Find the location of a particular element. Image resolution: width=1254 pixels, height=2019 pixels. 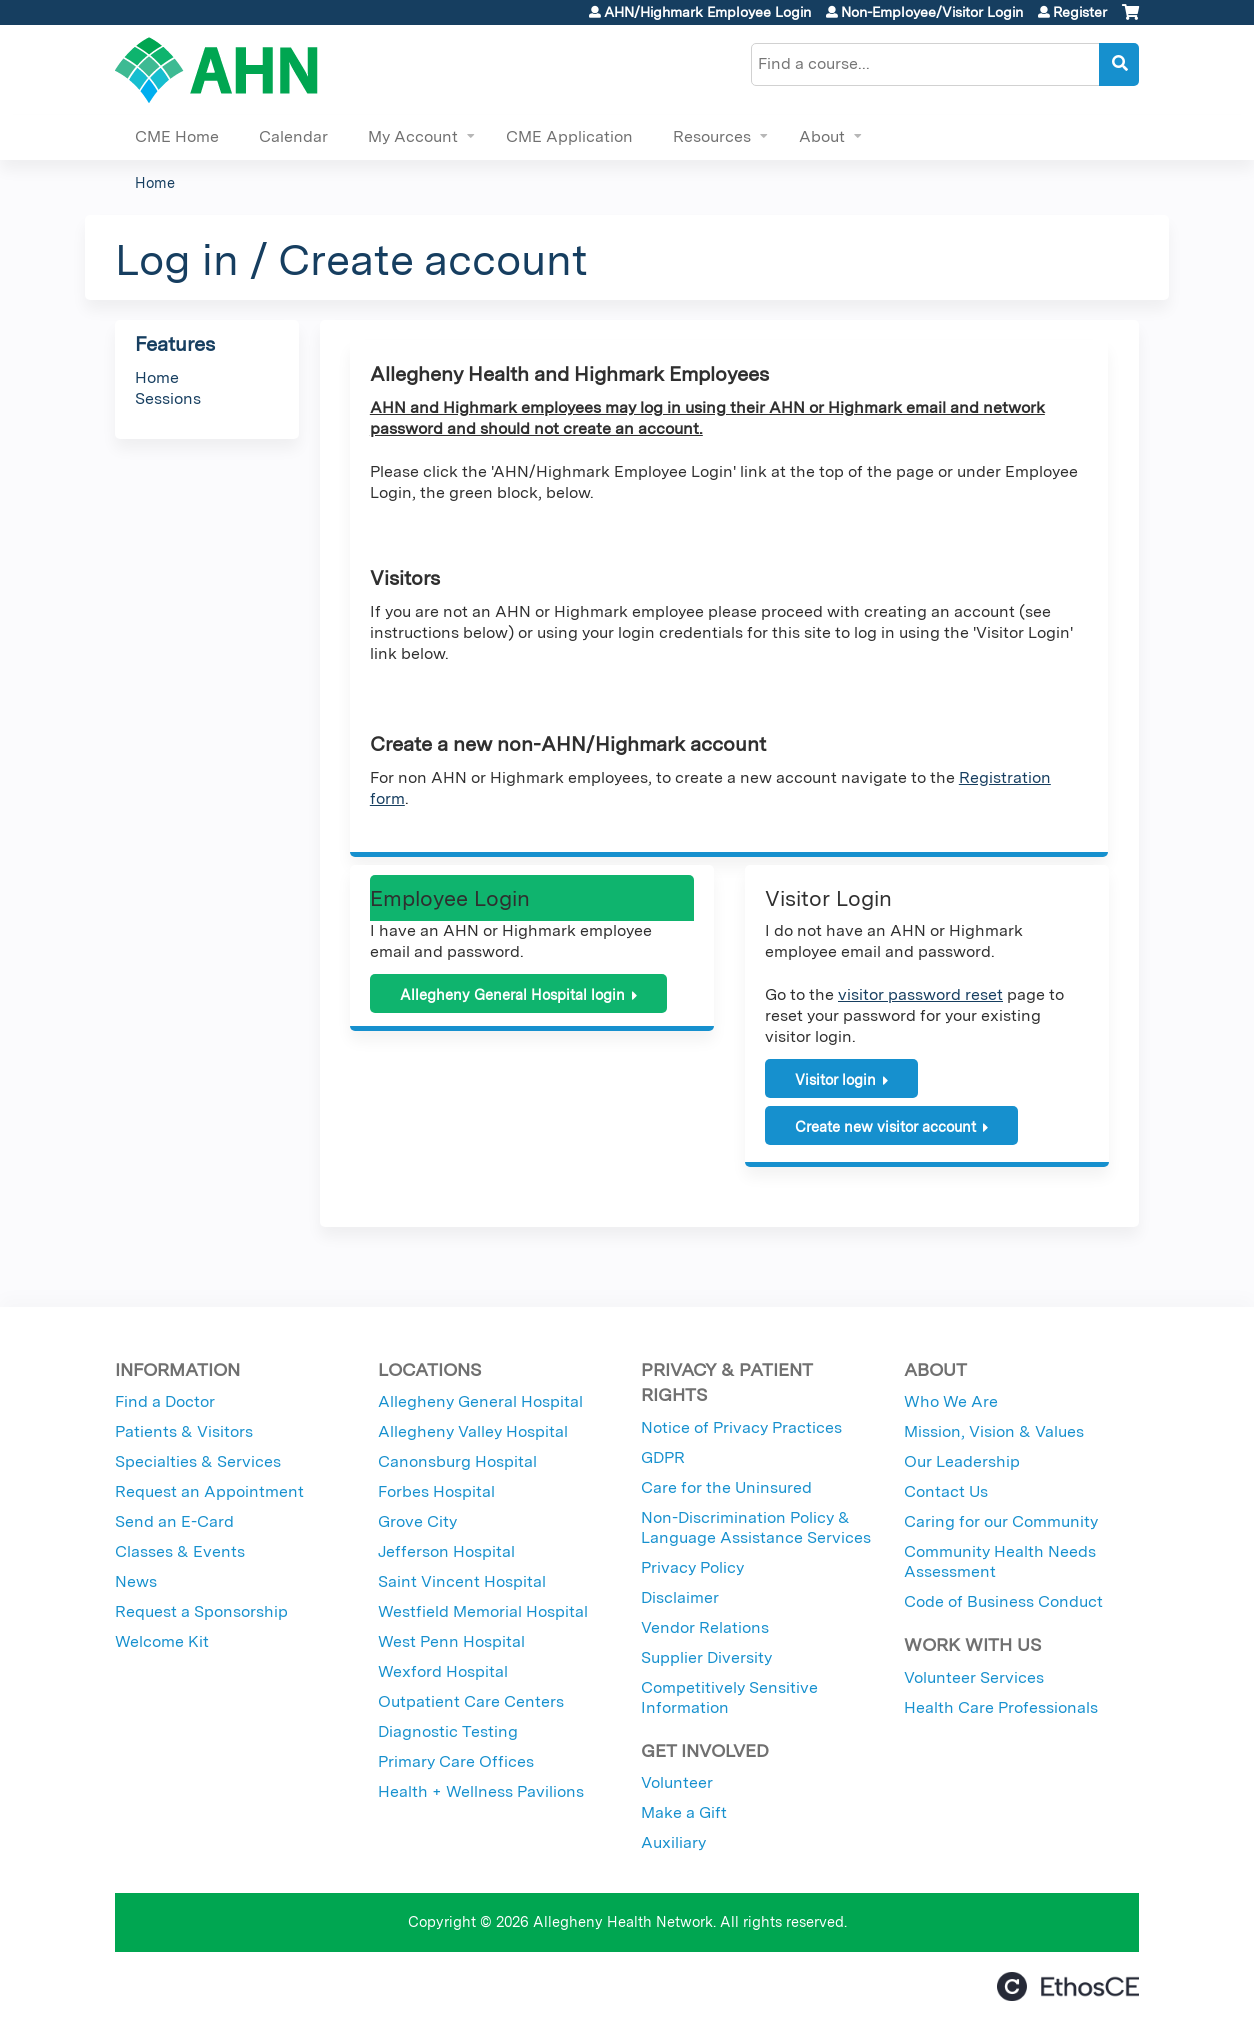

Wexford Hospital is located at coordinates (443, 1671).